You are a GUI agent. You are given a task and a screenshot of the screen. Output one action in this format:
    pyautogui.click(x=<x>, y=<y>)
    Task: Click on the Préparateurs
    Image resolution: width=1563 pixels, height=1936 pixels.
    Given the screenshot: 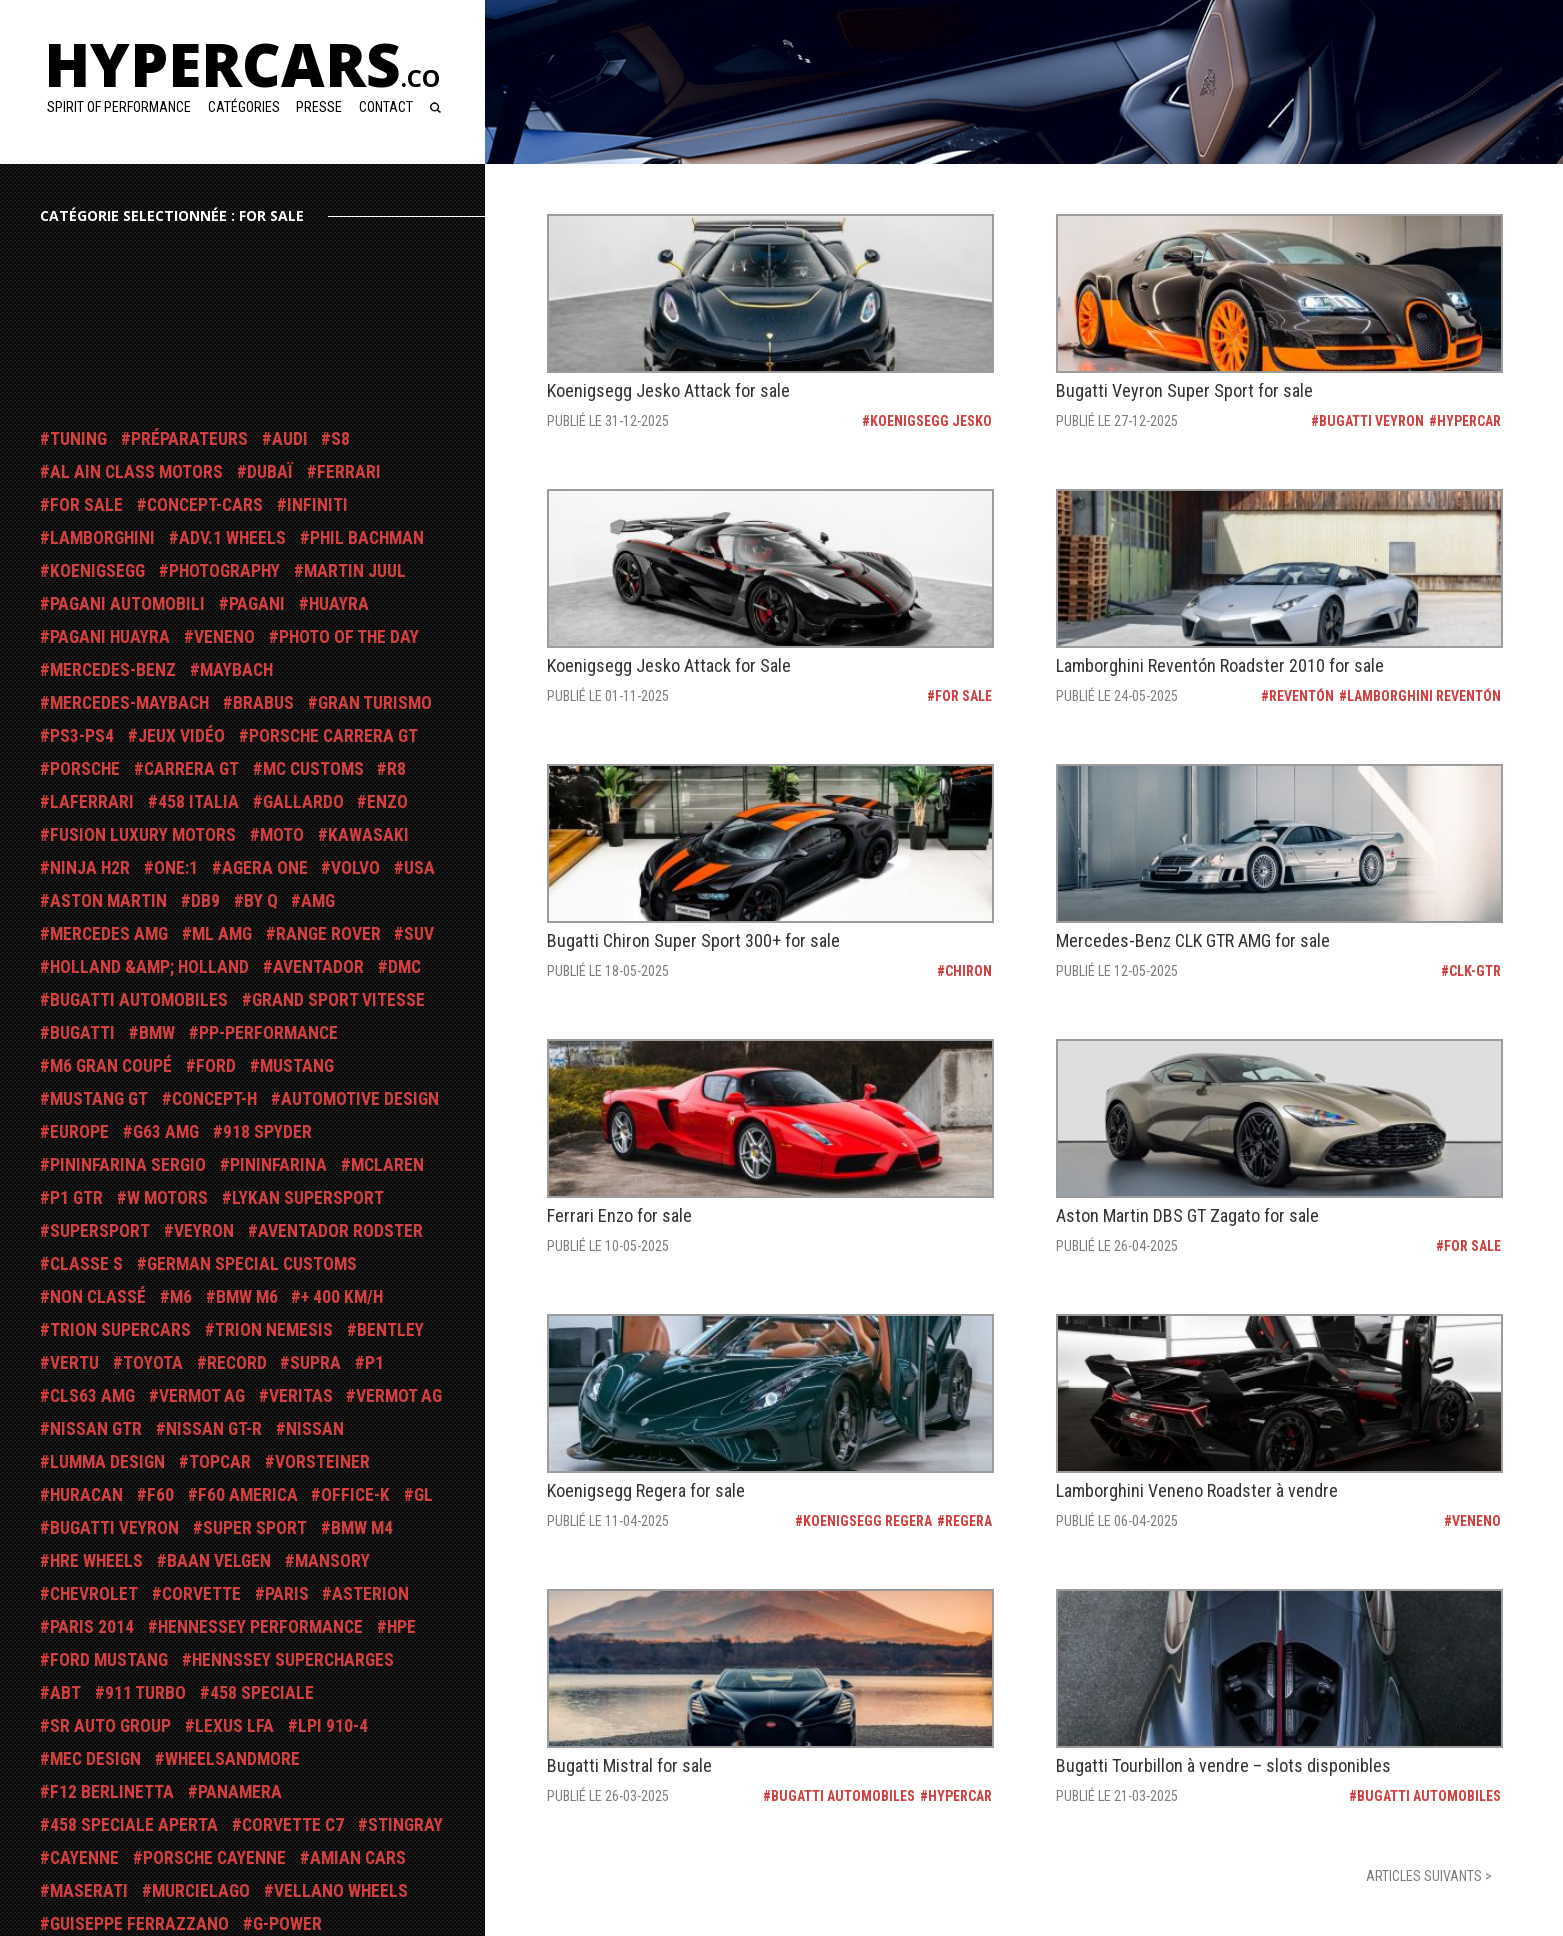 What is the action you would take?
    pyautogui.click(x=189, y=439)
    